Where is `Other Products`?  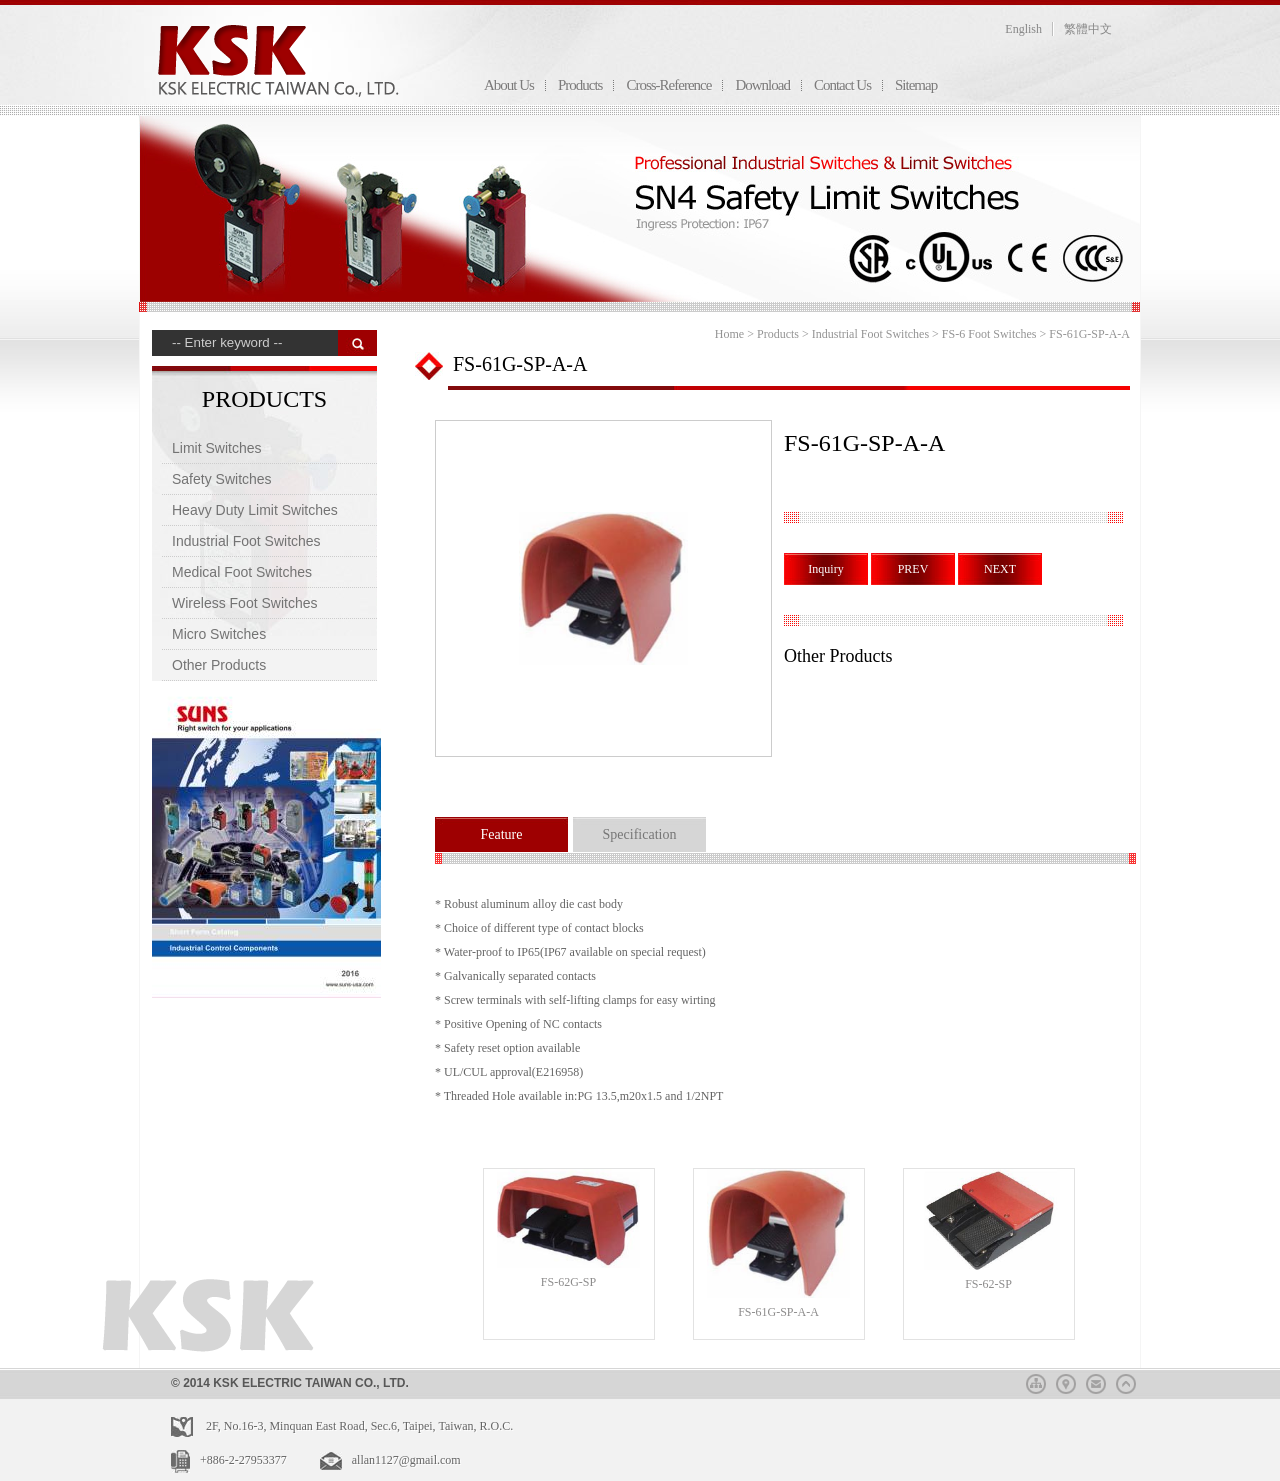
Other Products is located at coordinates (219, 665).